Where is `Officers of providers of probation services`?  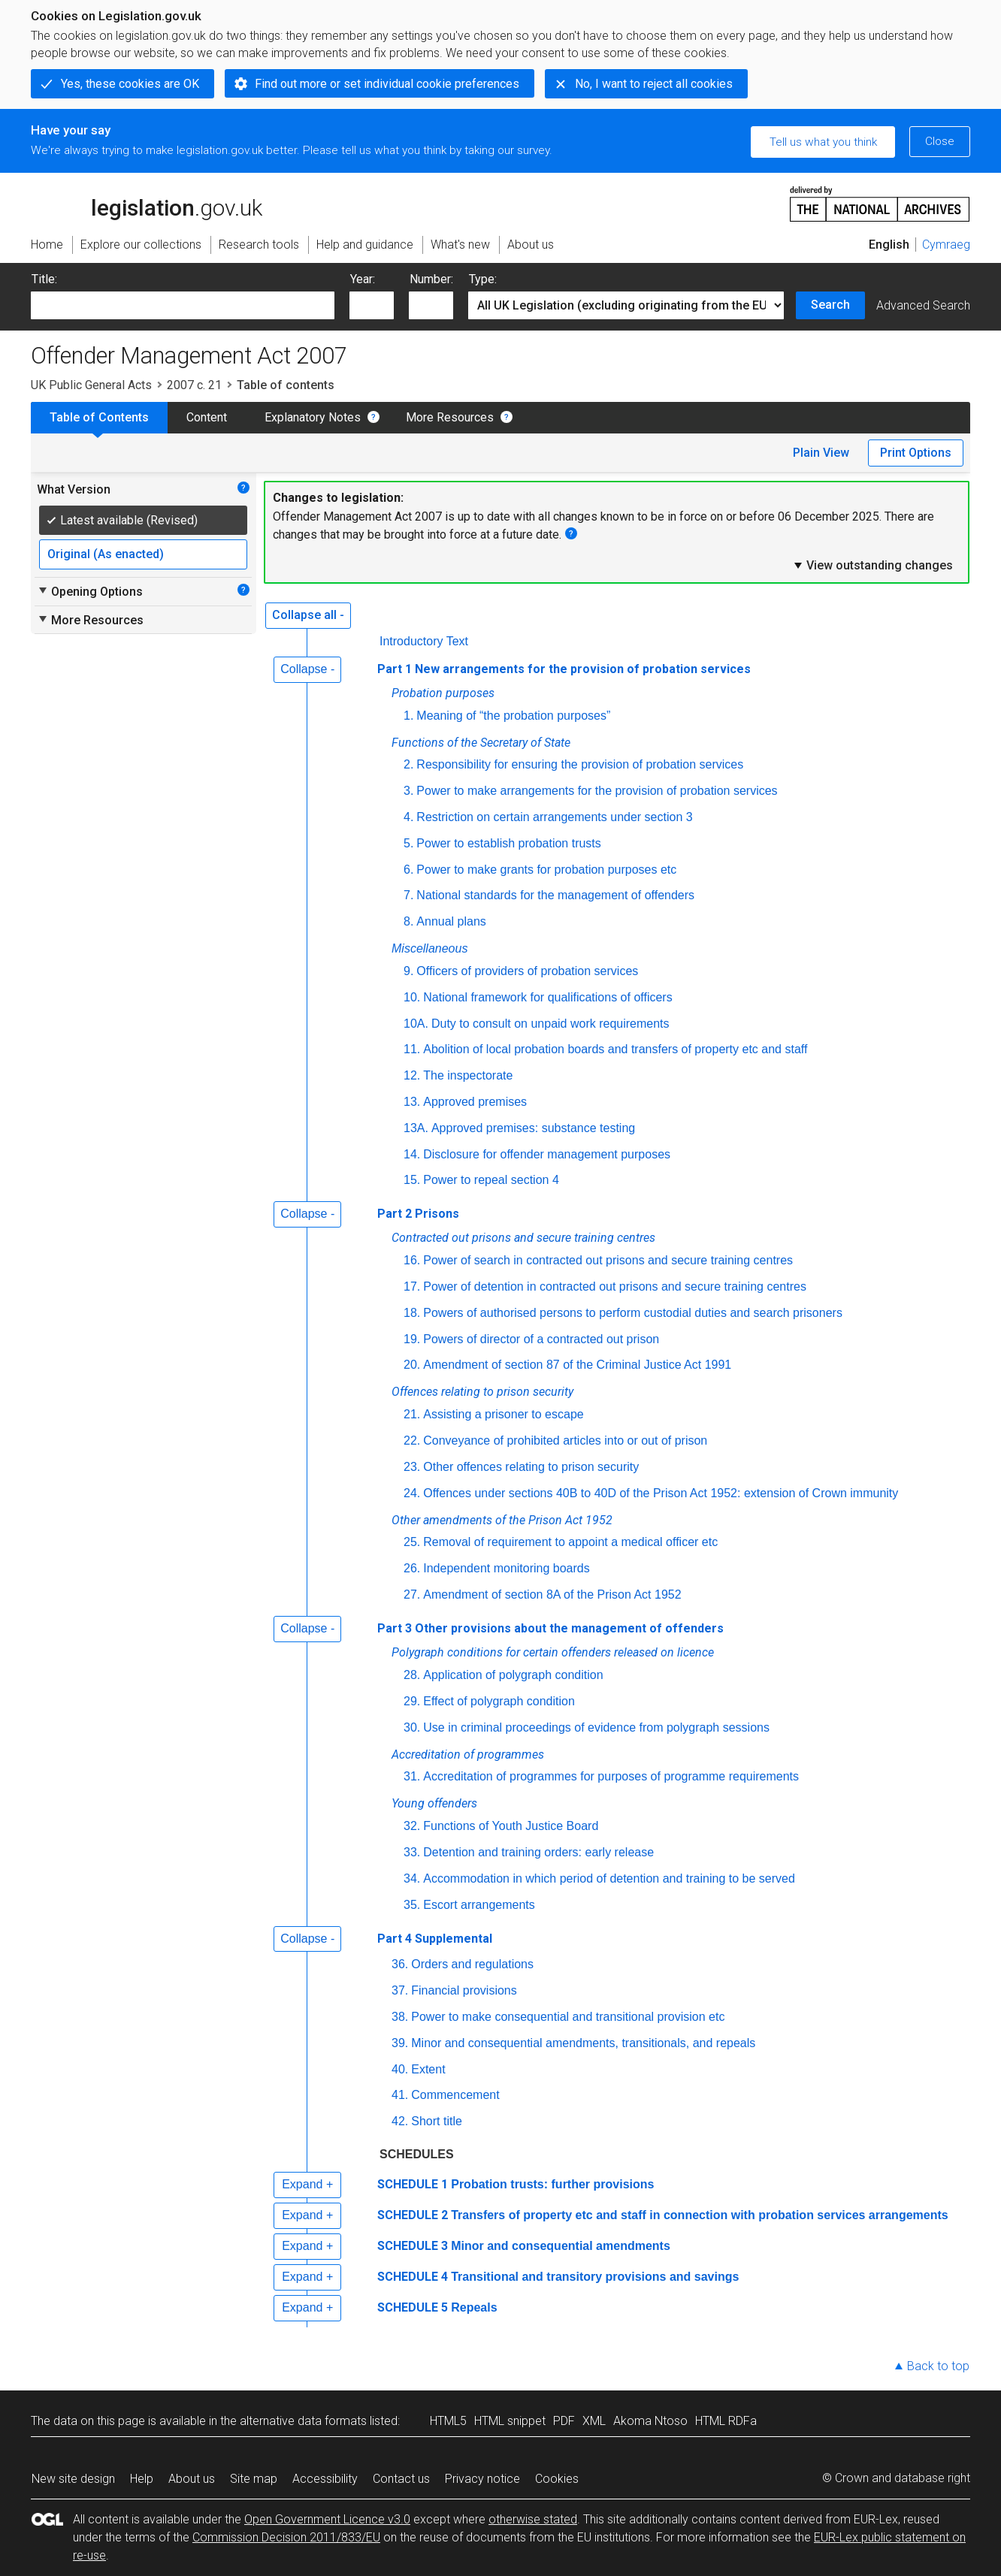
Officers of providers of probation services is located at coordinates (527, 971).